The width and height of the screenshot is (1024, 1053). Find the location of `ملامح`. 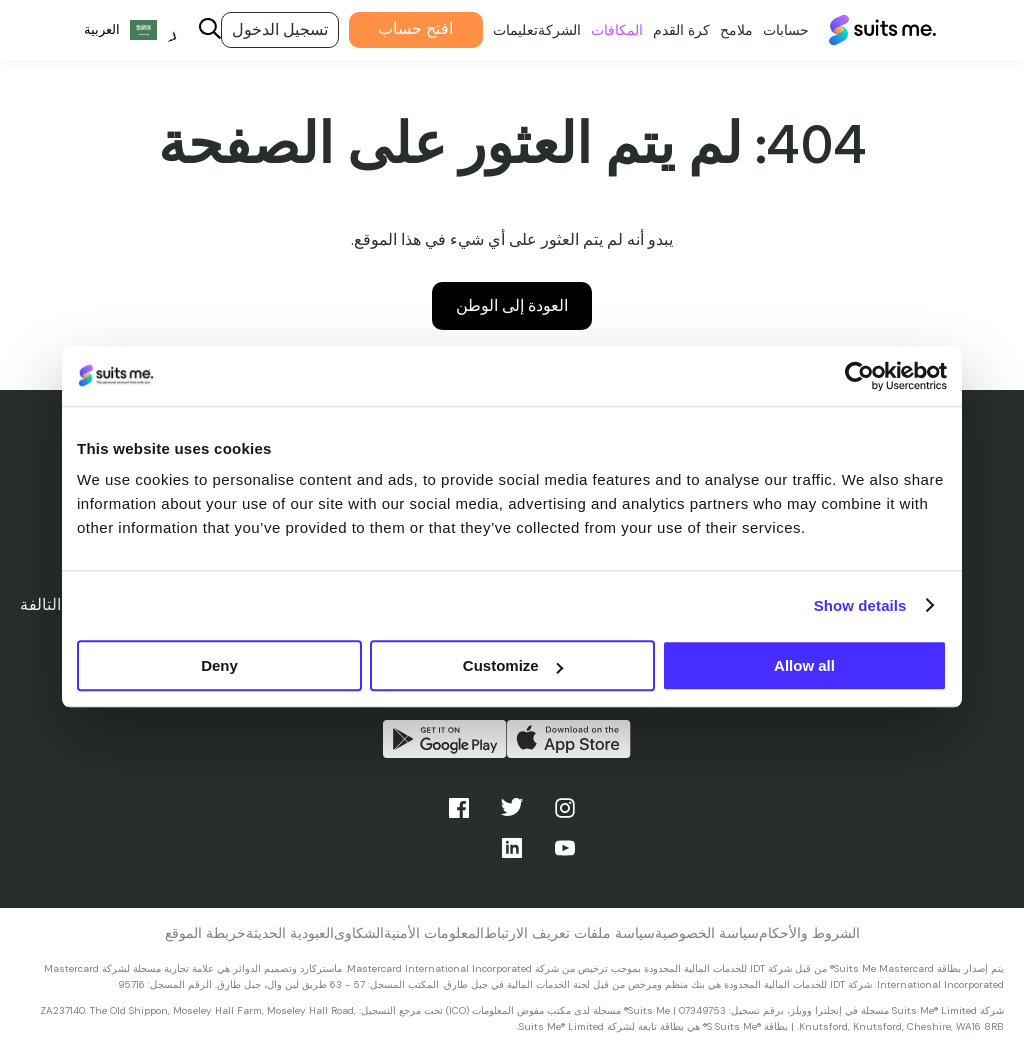

ملامح is located at coordinates (725, 30).